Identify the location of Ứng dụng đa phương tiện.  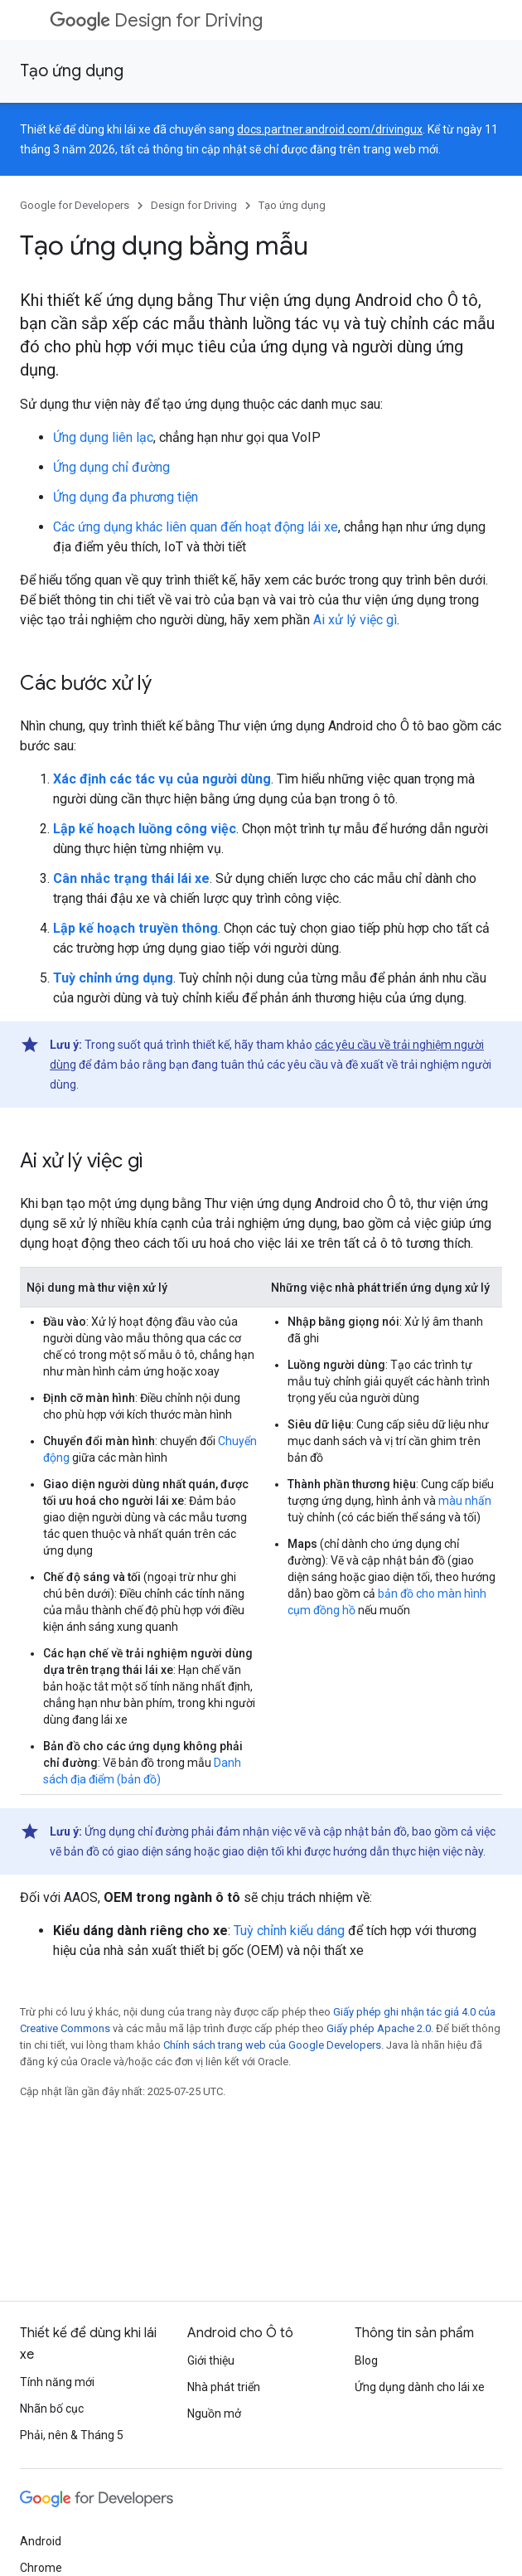
(125, 497).